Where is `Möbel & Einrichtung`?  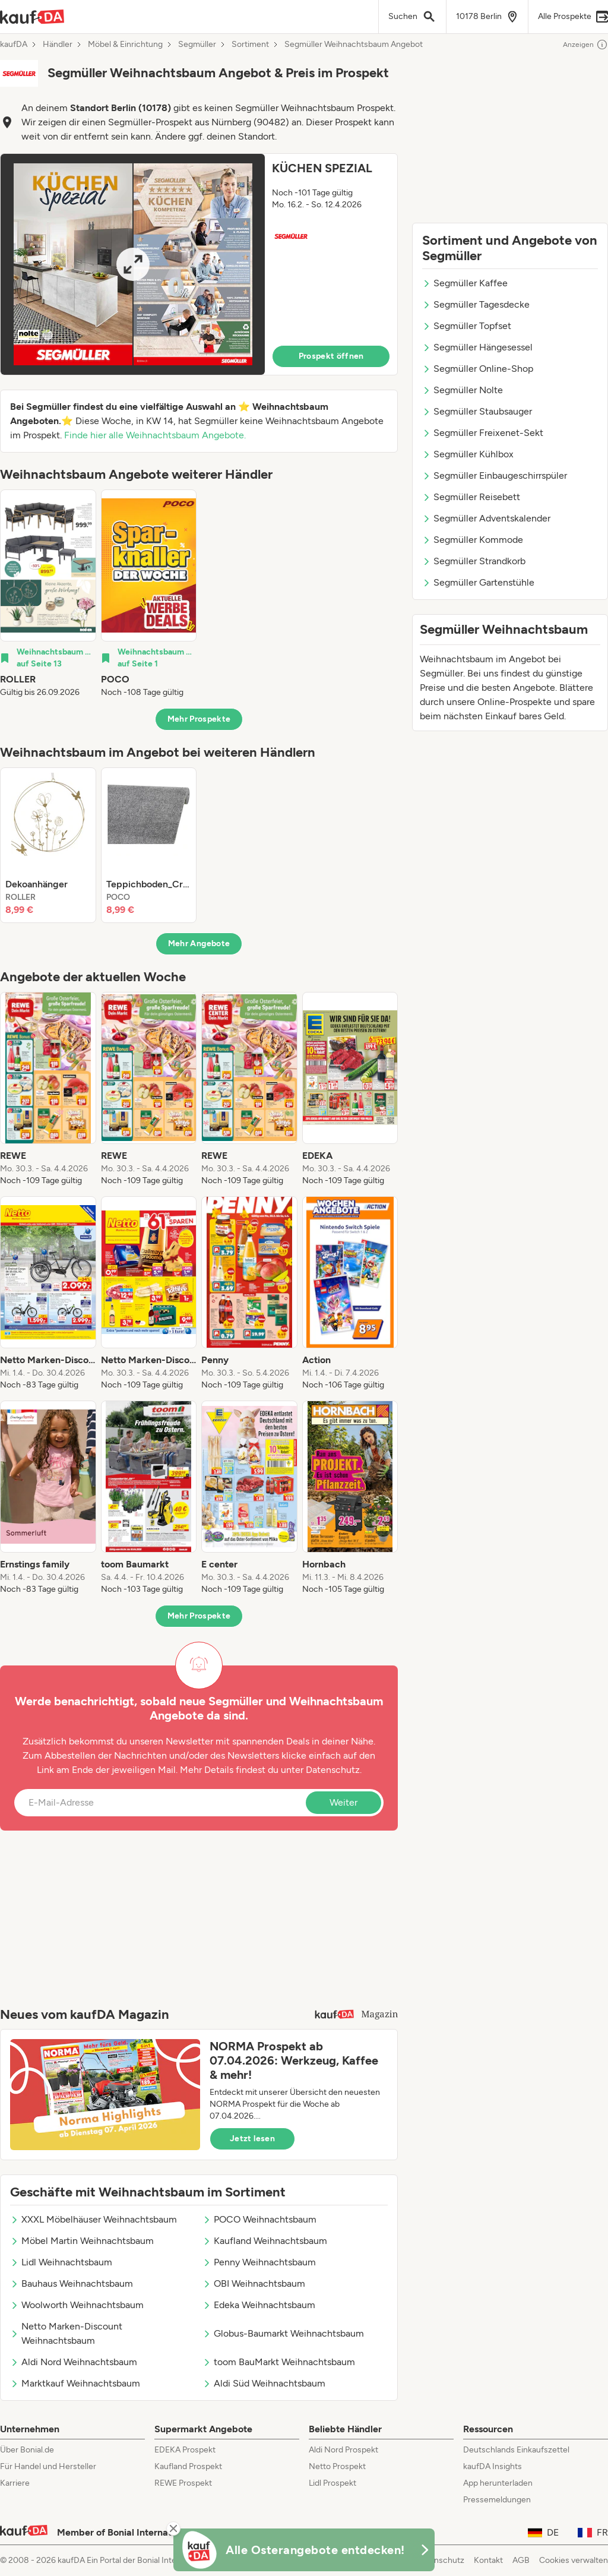 Möbel & Einrichtung is located at coordinates (125, 44).